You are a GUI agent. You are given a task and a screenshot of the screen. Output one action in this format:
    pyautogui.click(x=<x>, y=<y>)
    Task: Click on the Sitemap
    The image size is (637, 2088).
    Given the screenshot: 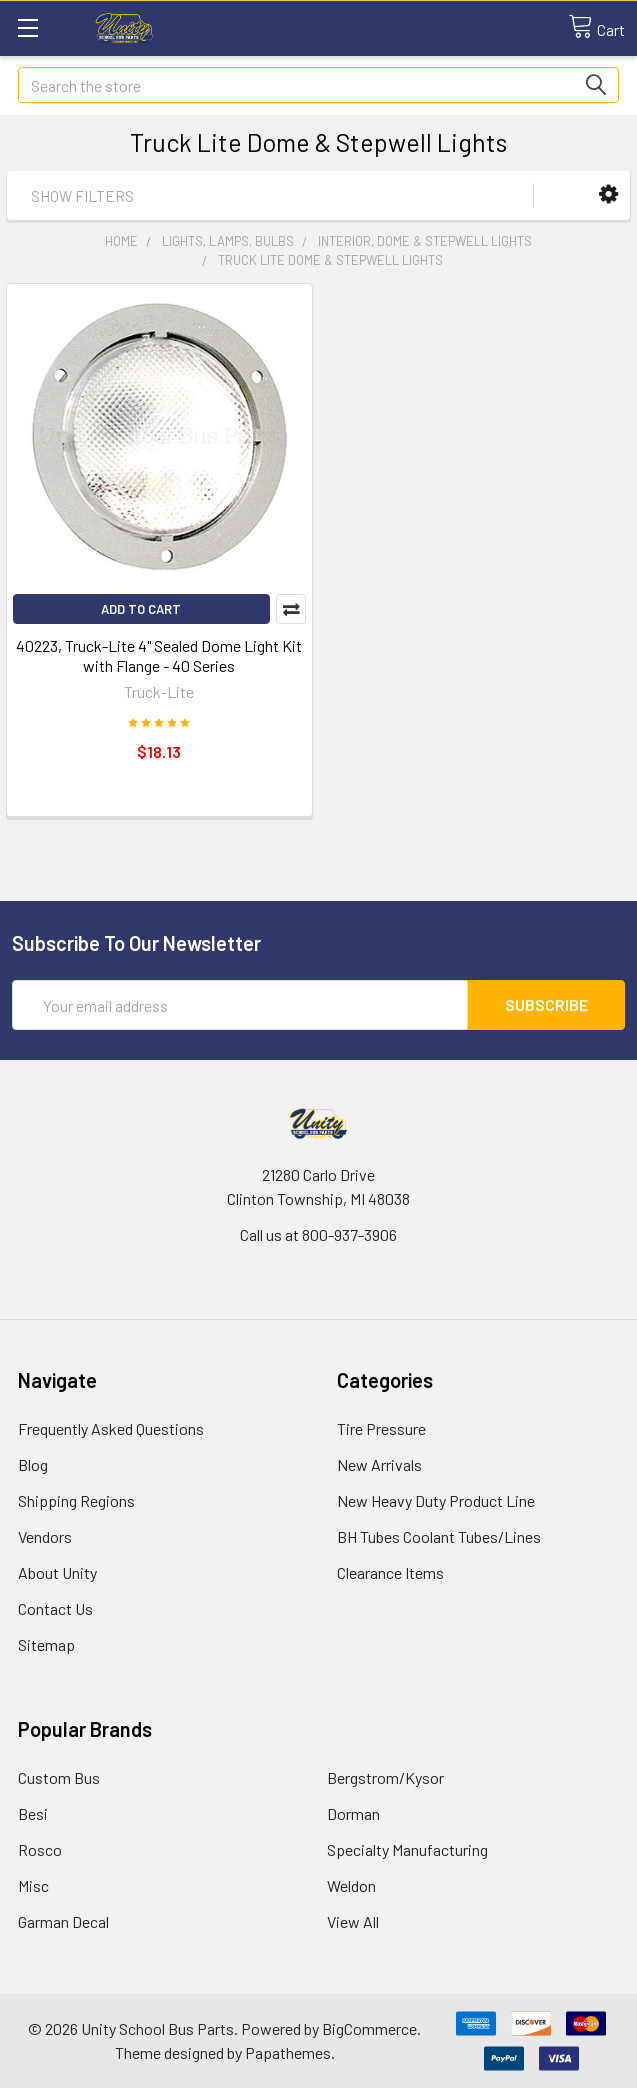 What is the action you would take?
    pyautogui.click(x=46, y=1644)
    